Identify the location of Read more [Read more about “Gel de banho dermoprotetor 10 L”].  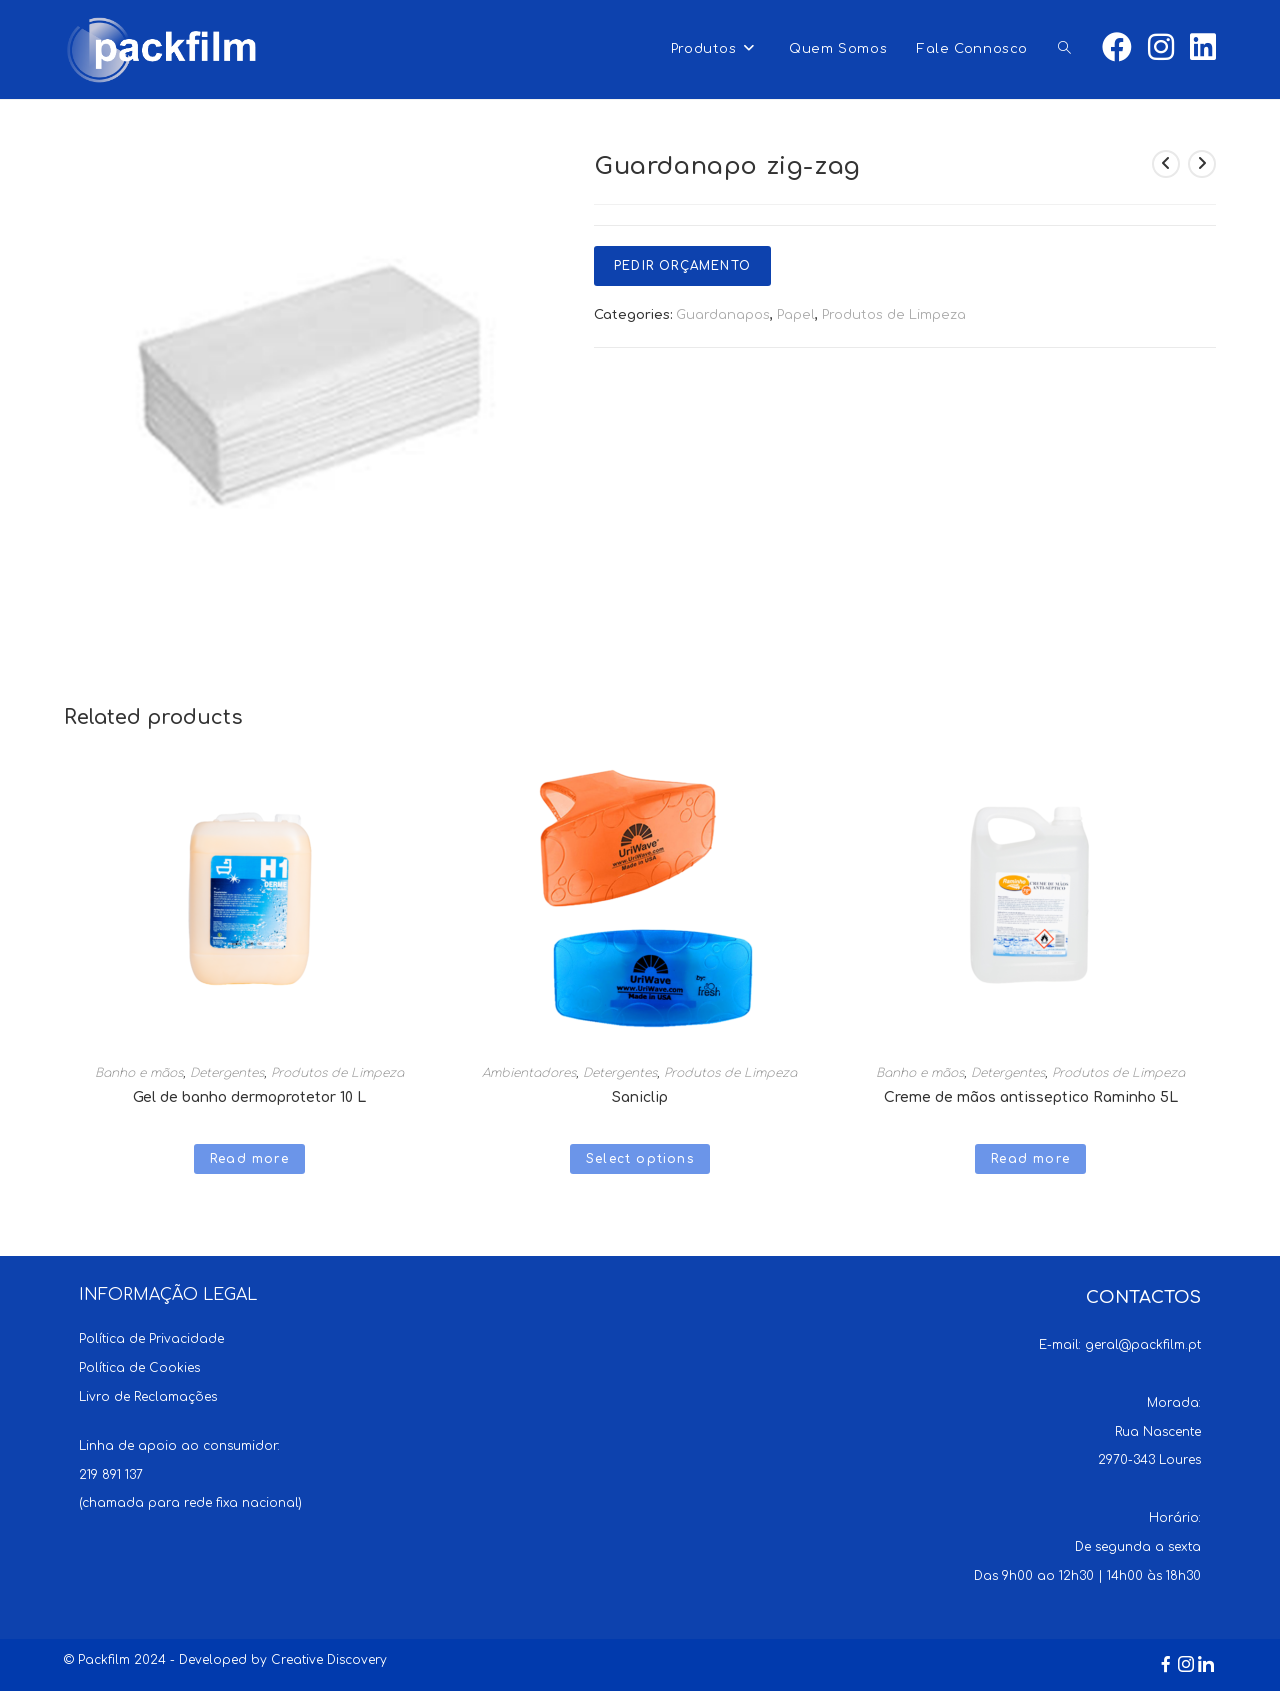
(249, 1159).